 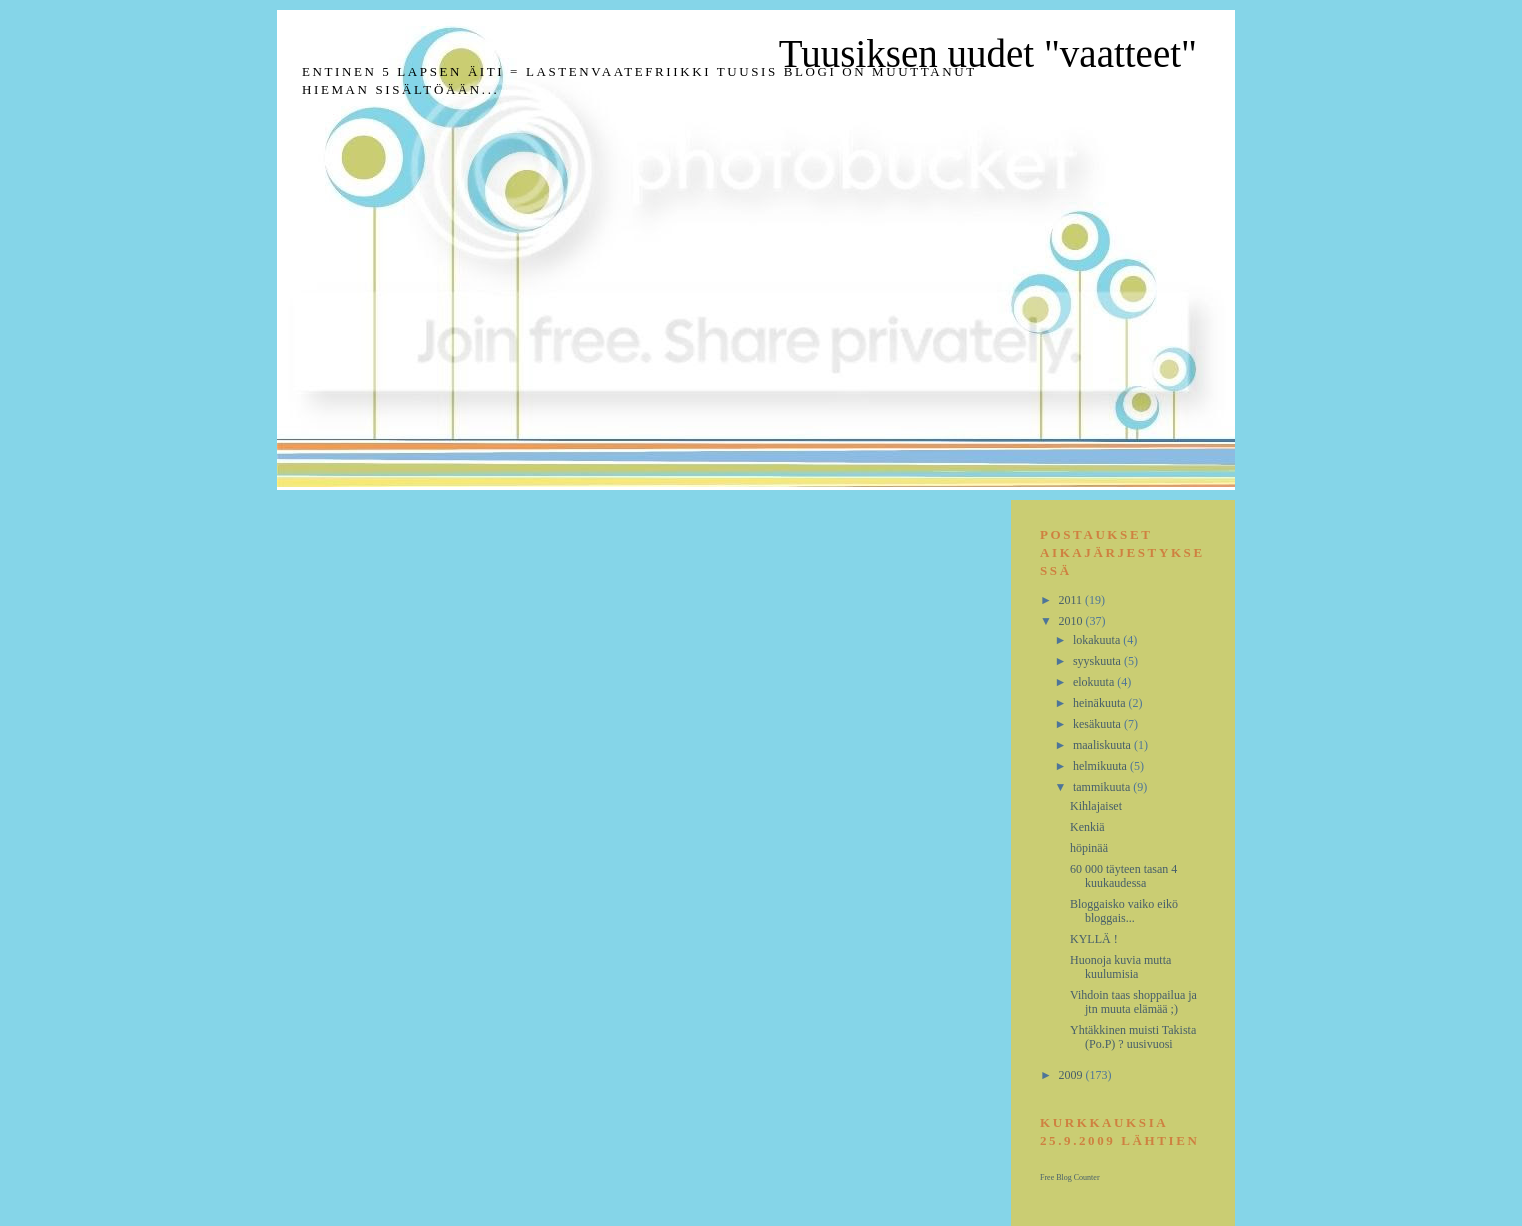 I want to click on 2009, so click(x=1072, y=1075).